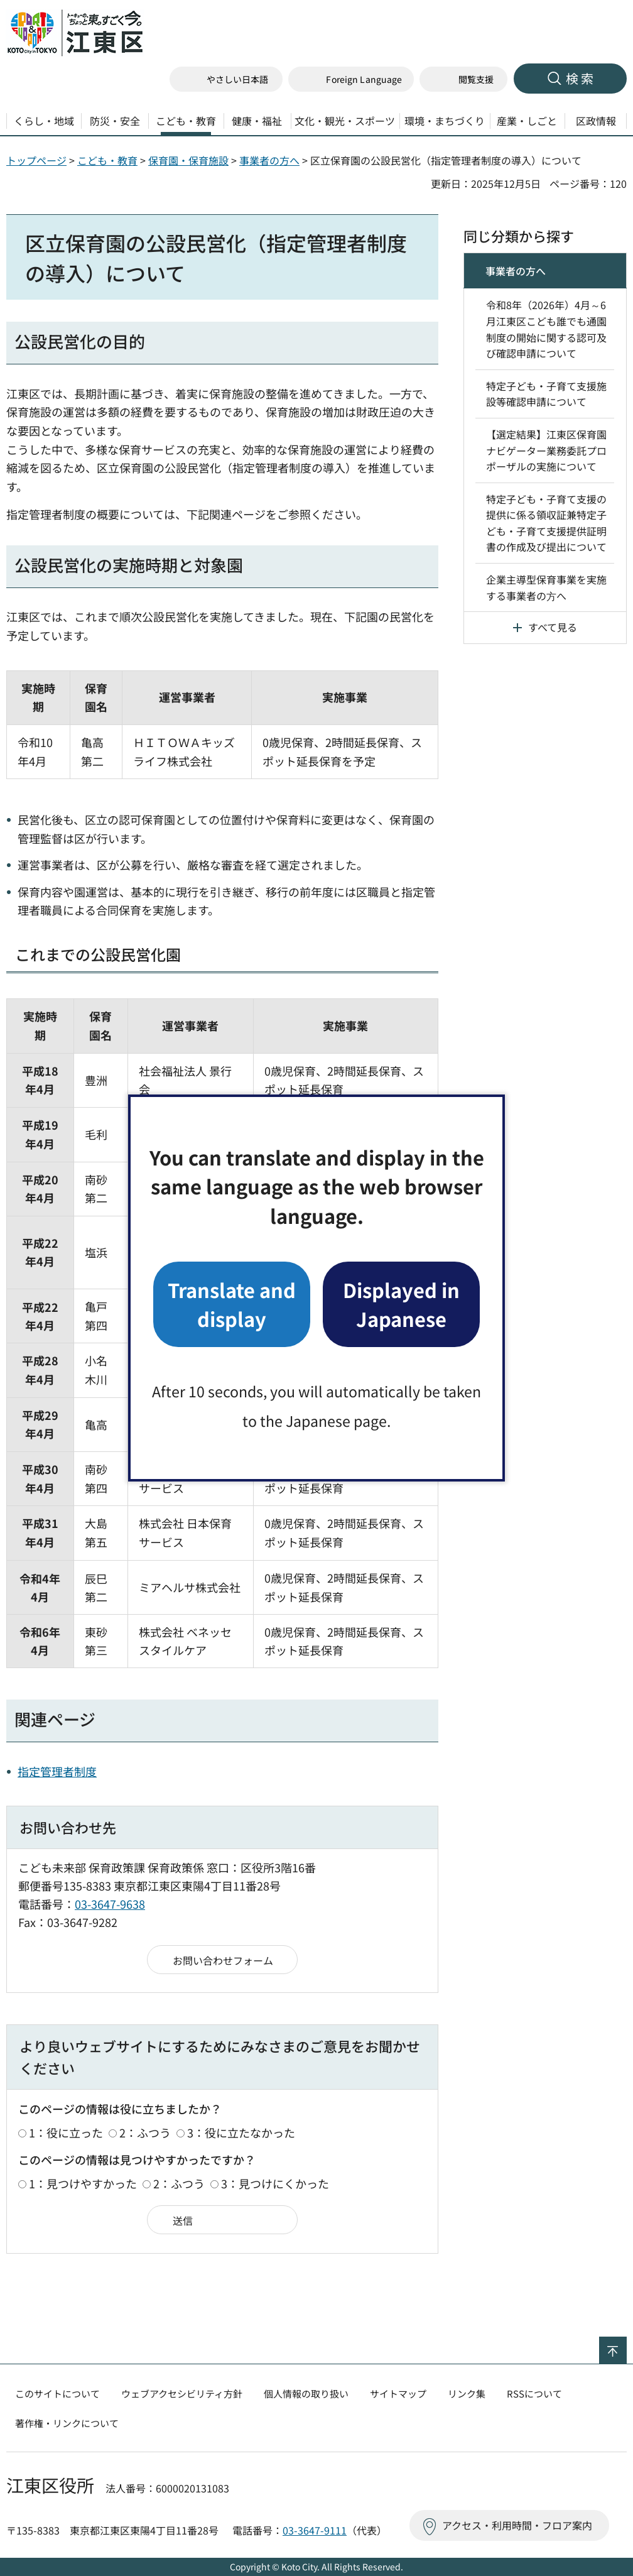 This screenshot has height=2576, width=633. What do you see at coordinates (466, 2393) in the screenshot?
I see `リンク集` at bounding box center [466, 2393].